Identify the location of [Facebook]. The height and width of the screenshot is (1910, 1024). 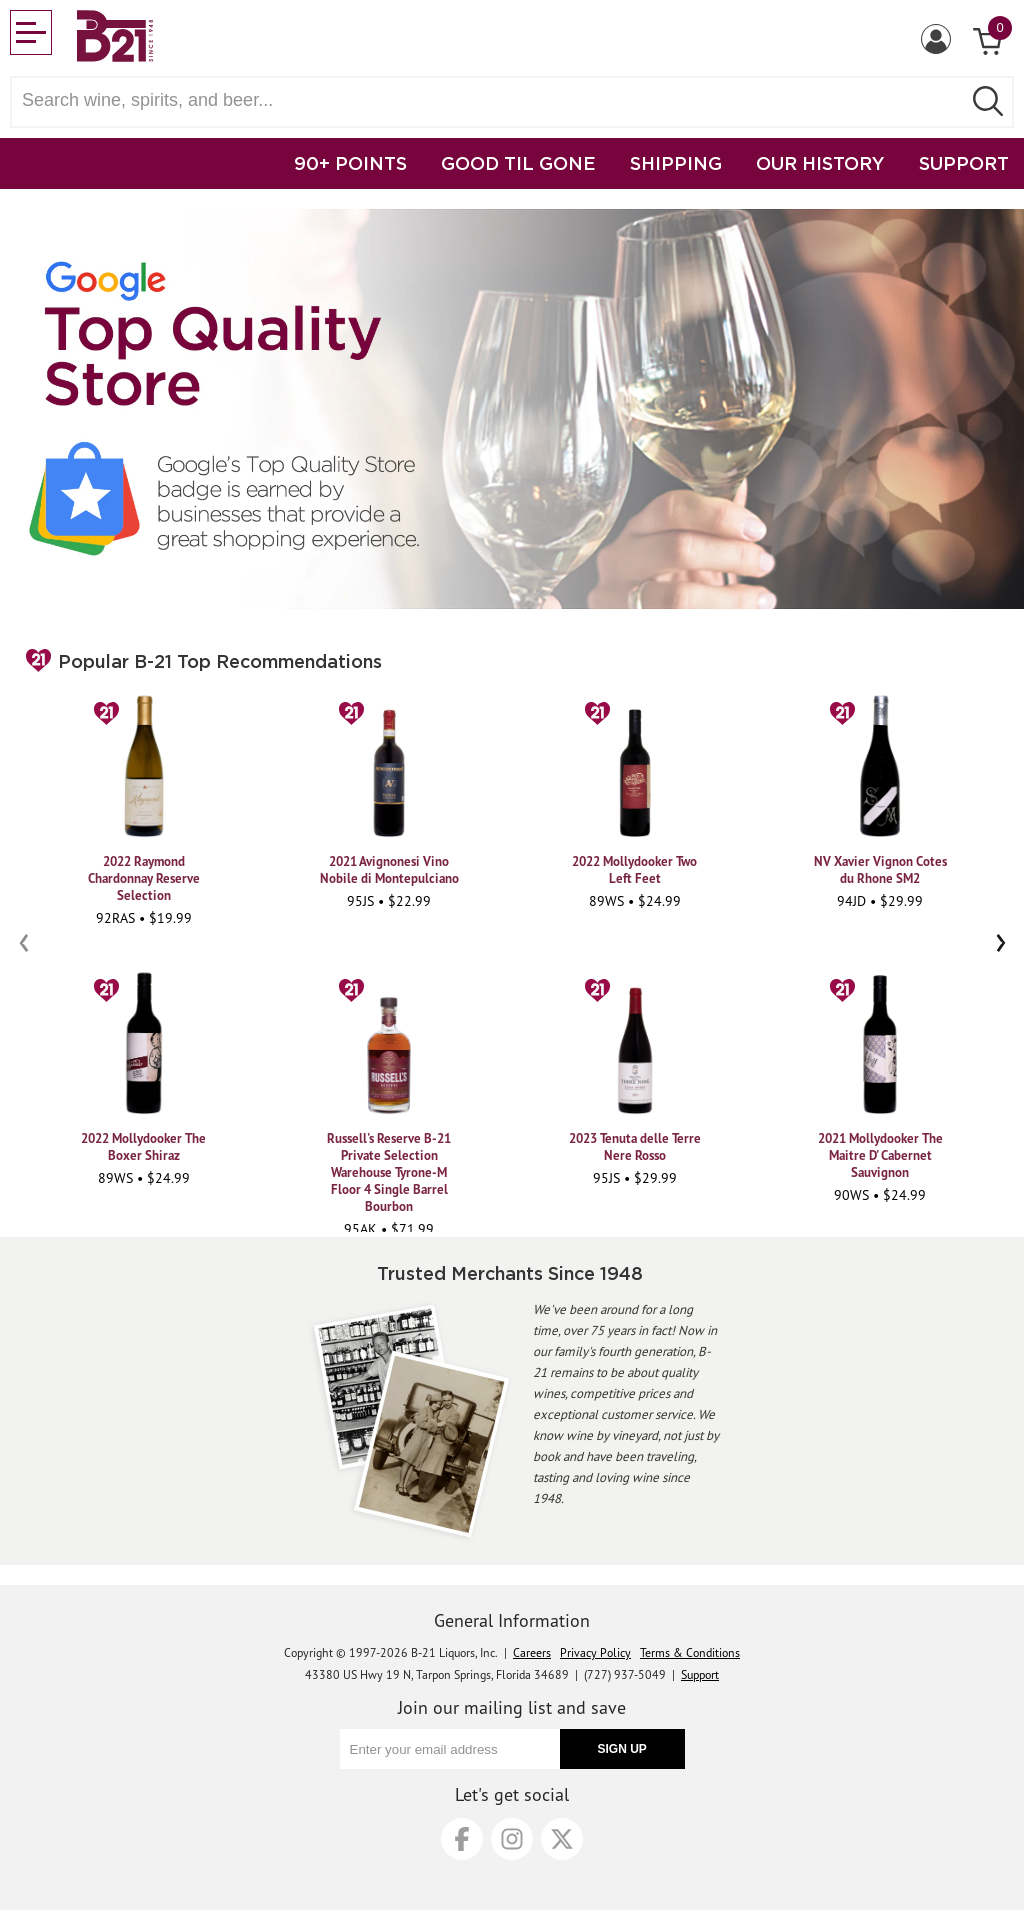
(462, 1839).